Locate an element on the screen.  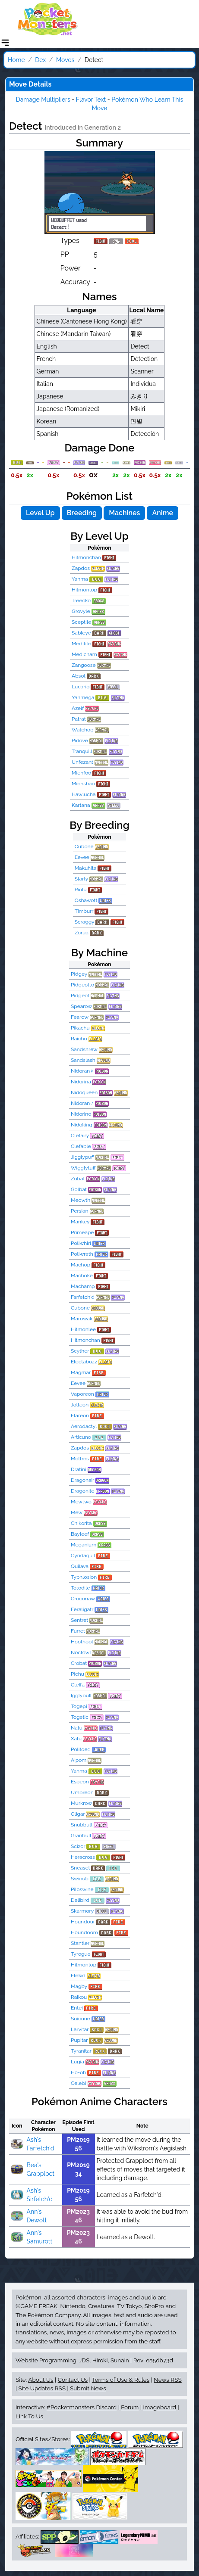
Vaporeon is located at coordinates (82, 1394).